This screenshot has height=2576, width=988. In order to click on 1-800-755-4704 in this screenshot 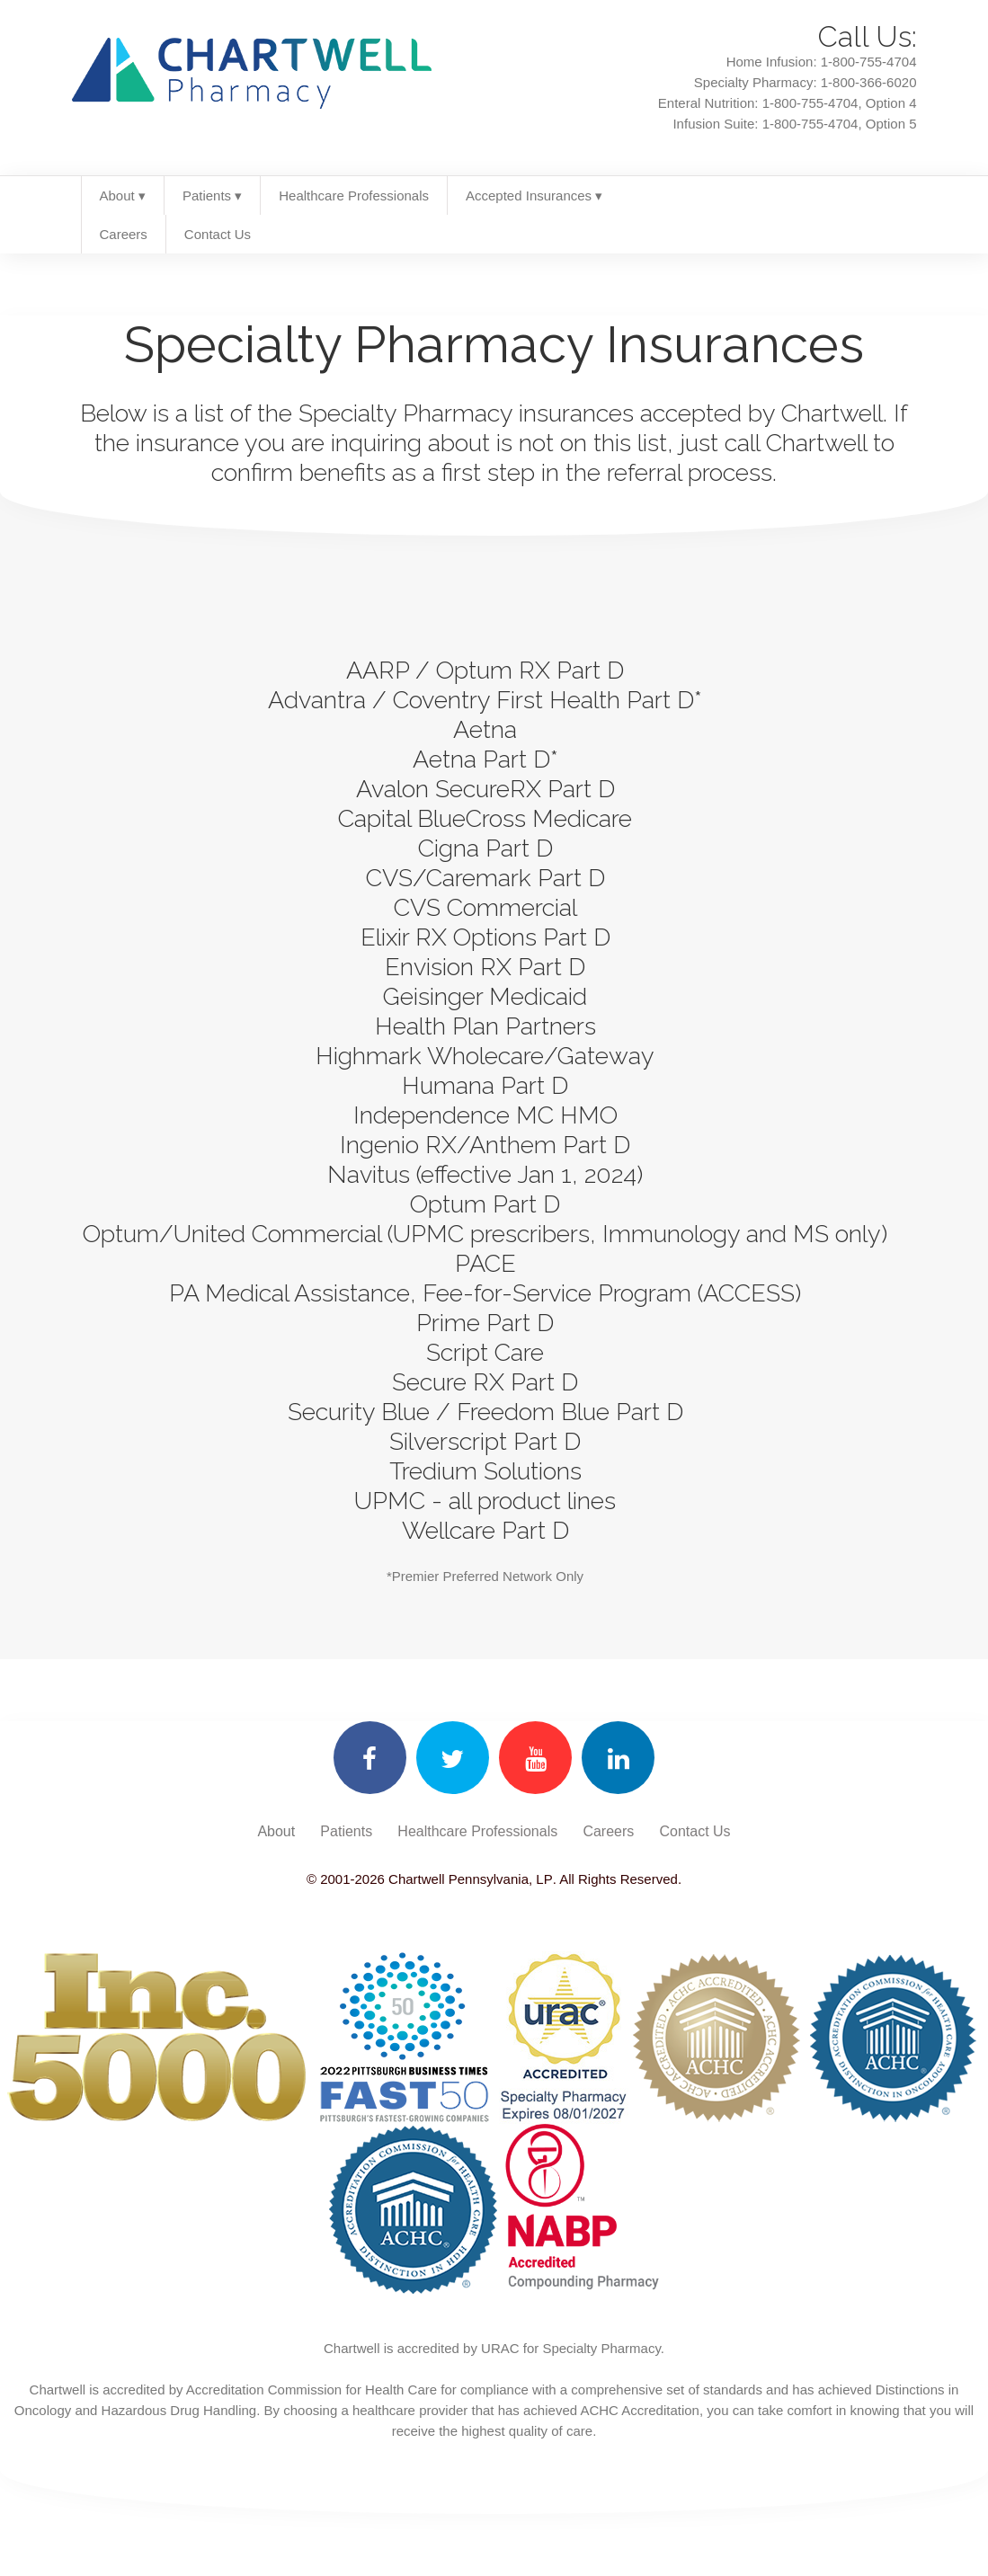, I will do `click(869, 61)`.